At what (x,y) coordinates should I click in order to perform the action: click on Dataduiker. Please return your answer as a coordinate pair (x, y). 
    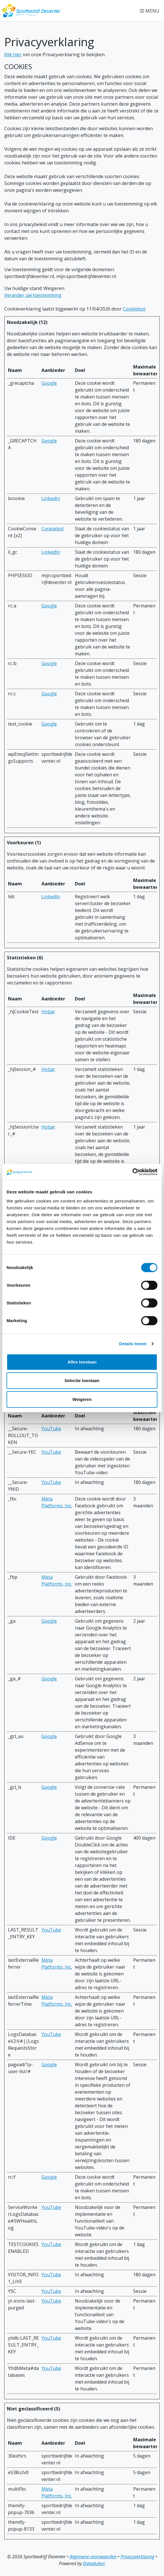
    Looking at the image, I should click on (94, 2563).